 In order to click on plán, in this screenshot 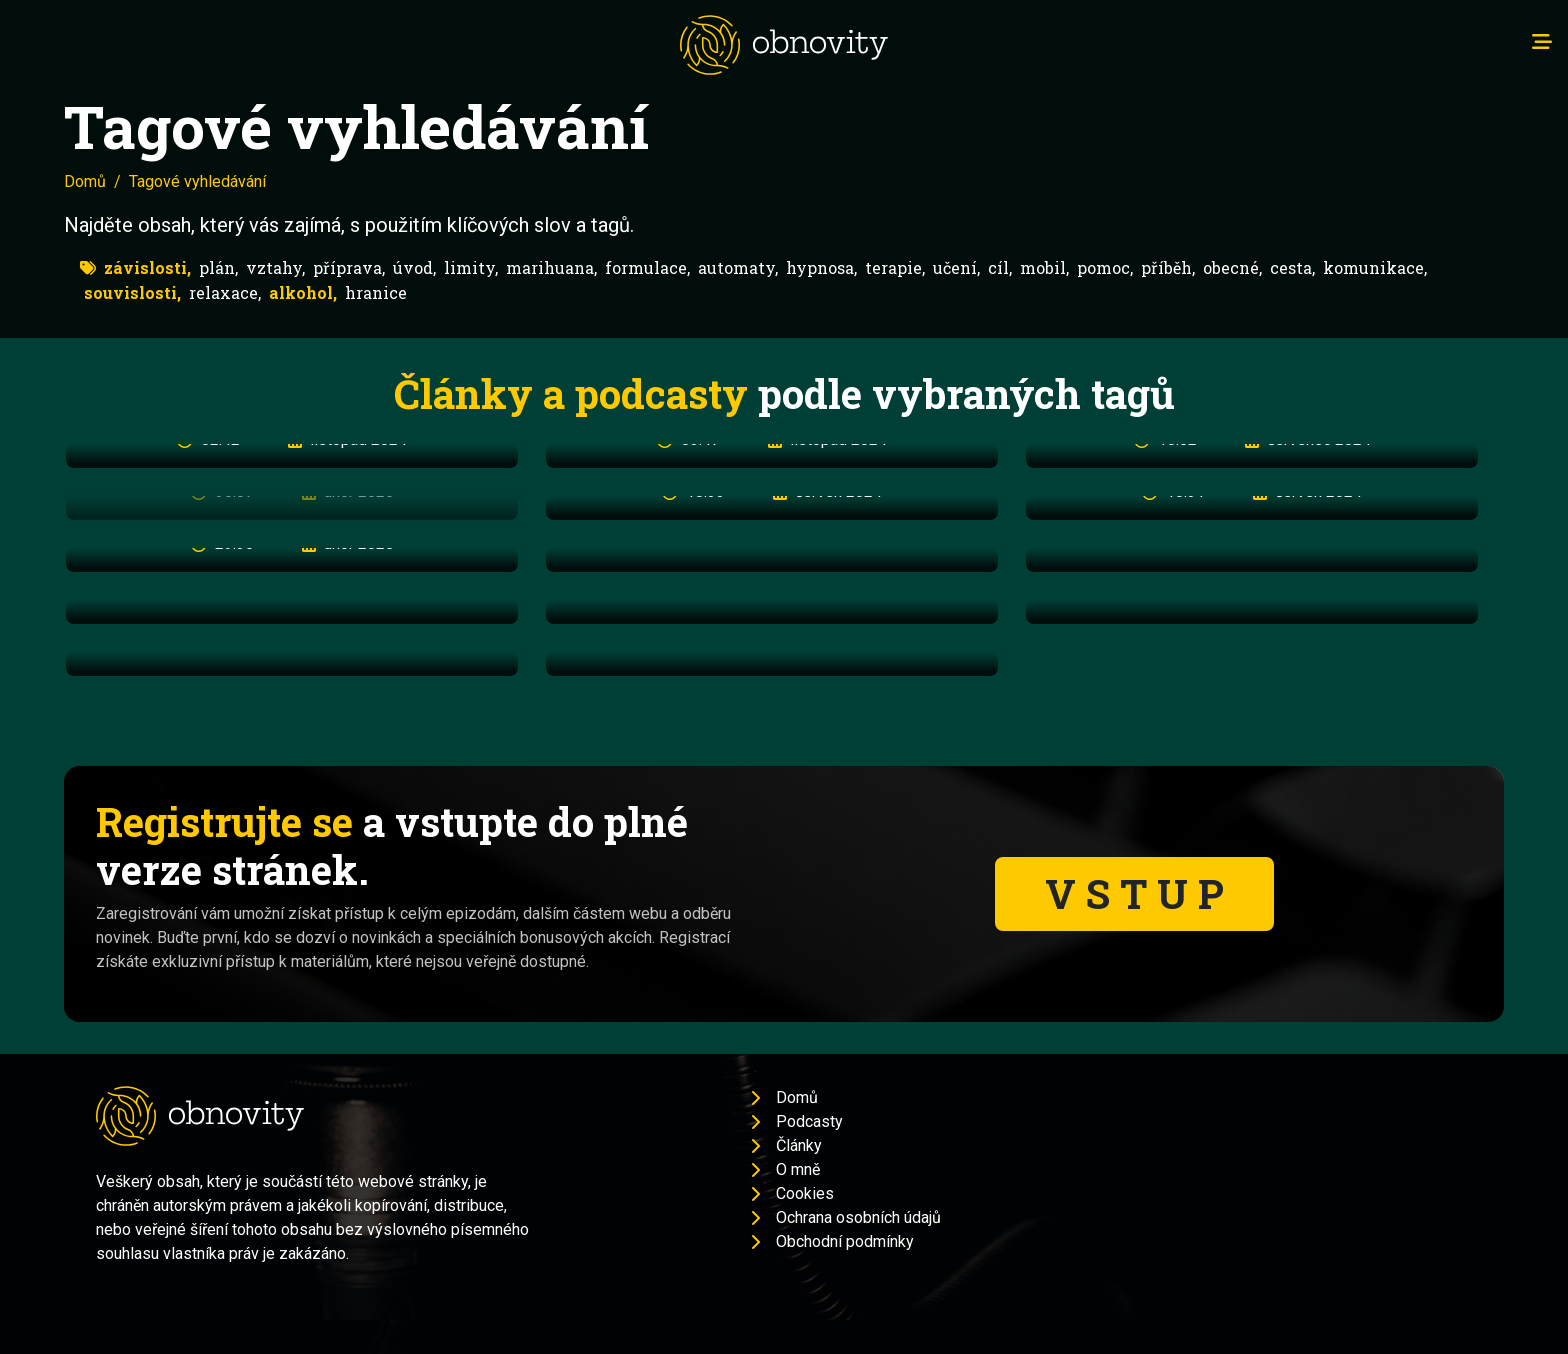, I will do `click(218, 267)`.